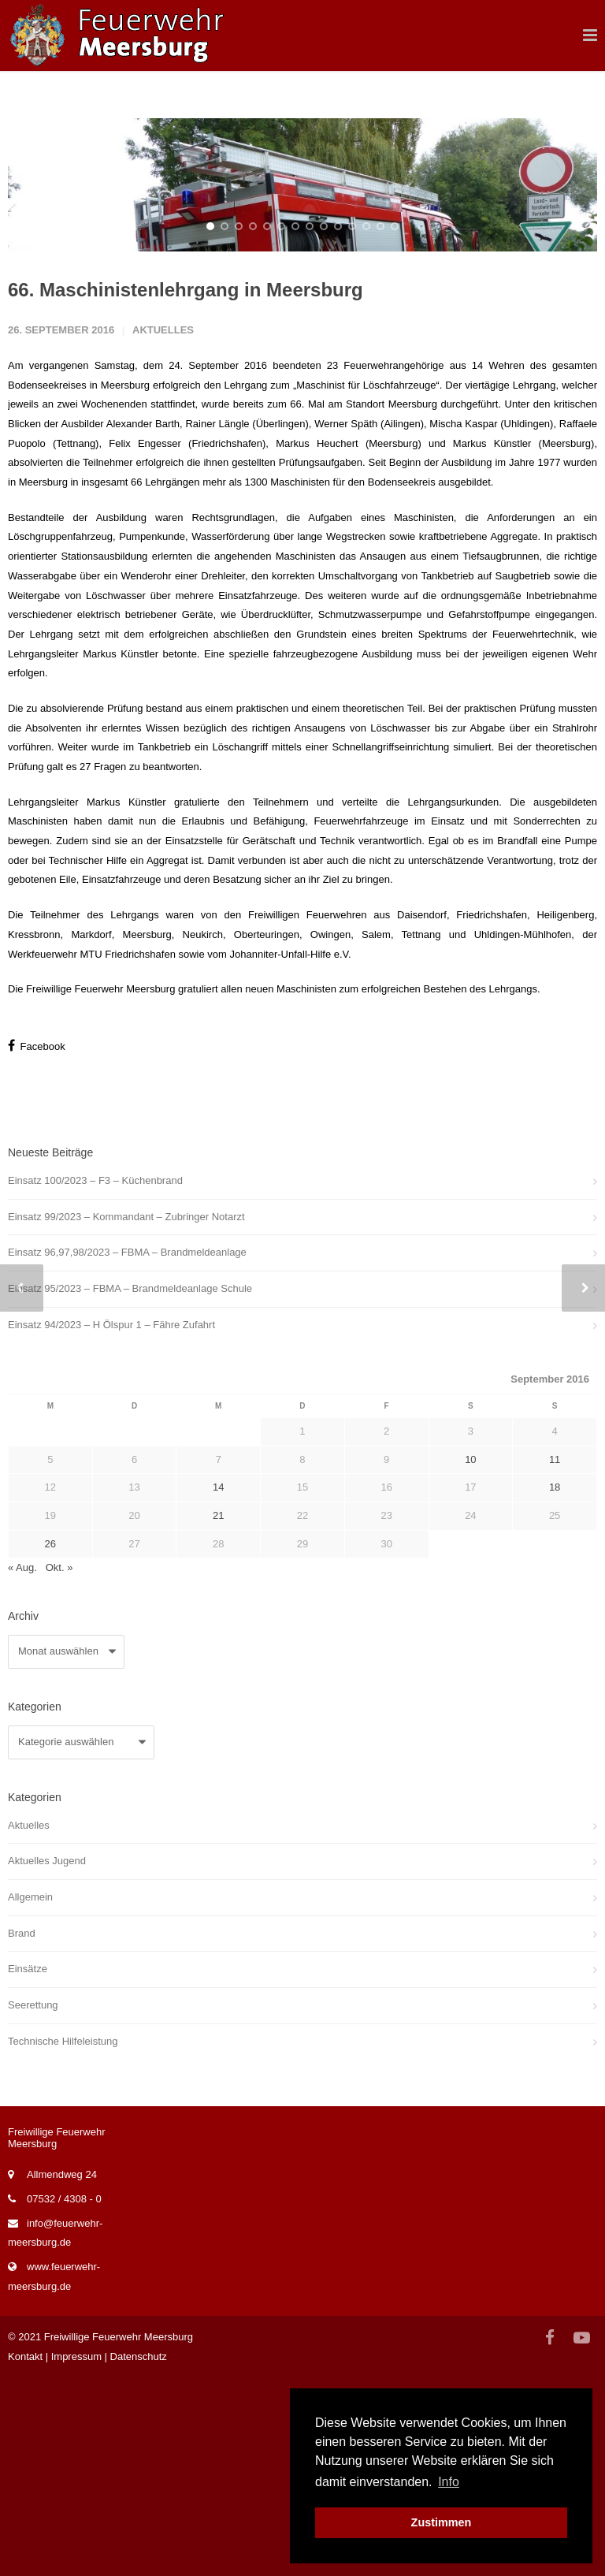 This screenshot has height=2576, width=605. Describe the element at coordinates (111, 1523) in the screenshot. I see `Einsatz 94/2023 – H Ölspur 1 – Fähre Zufahrt` at that location.